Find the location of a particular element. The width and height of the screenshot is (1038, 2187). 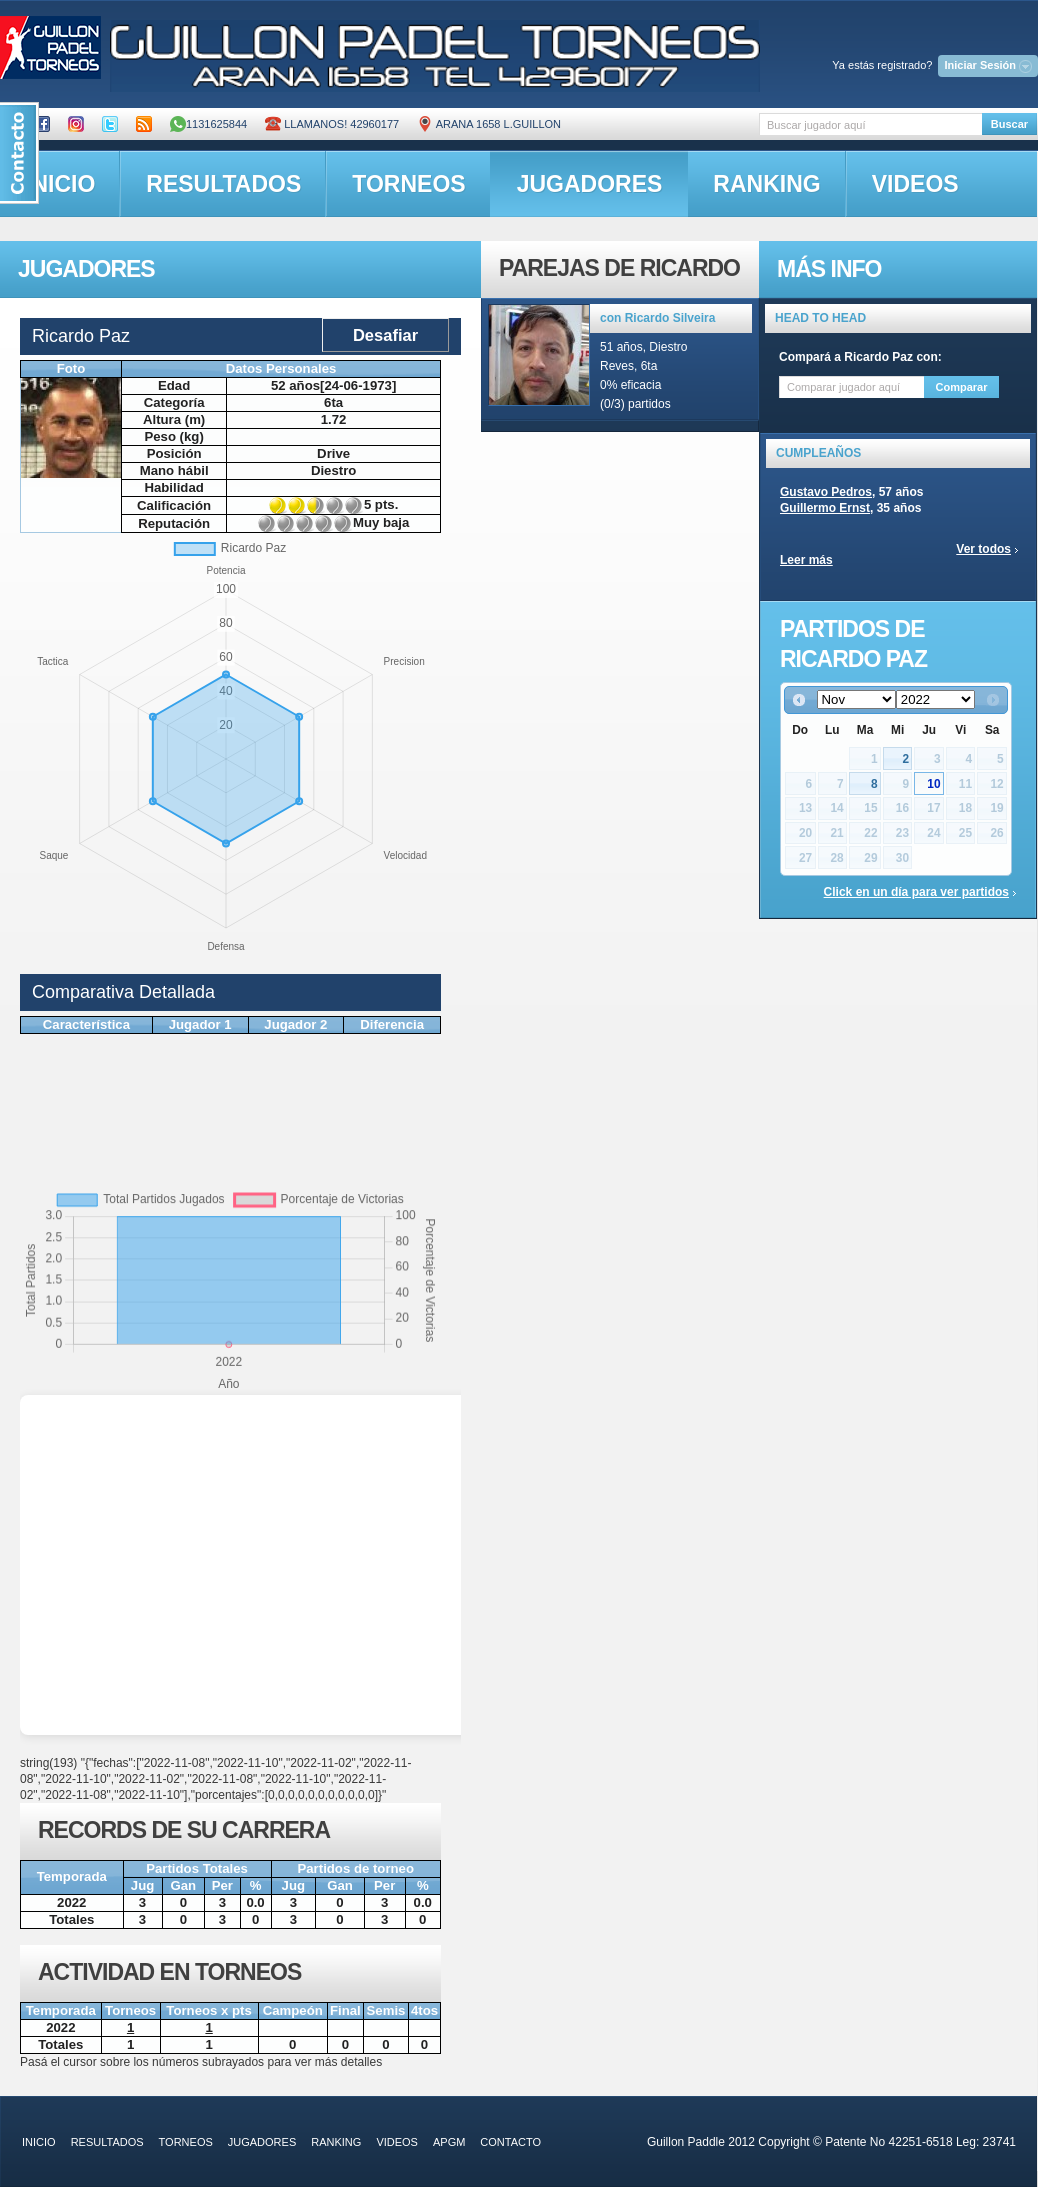

Desafiar is located at coordinates (385, 335).